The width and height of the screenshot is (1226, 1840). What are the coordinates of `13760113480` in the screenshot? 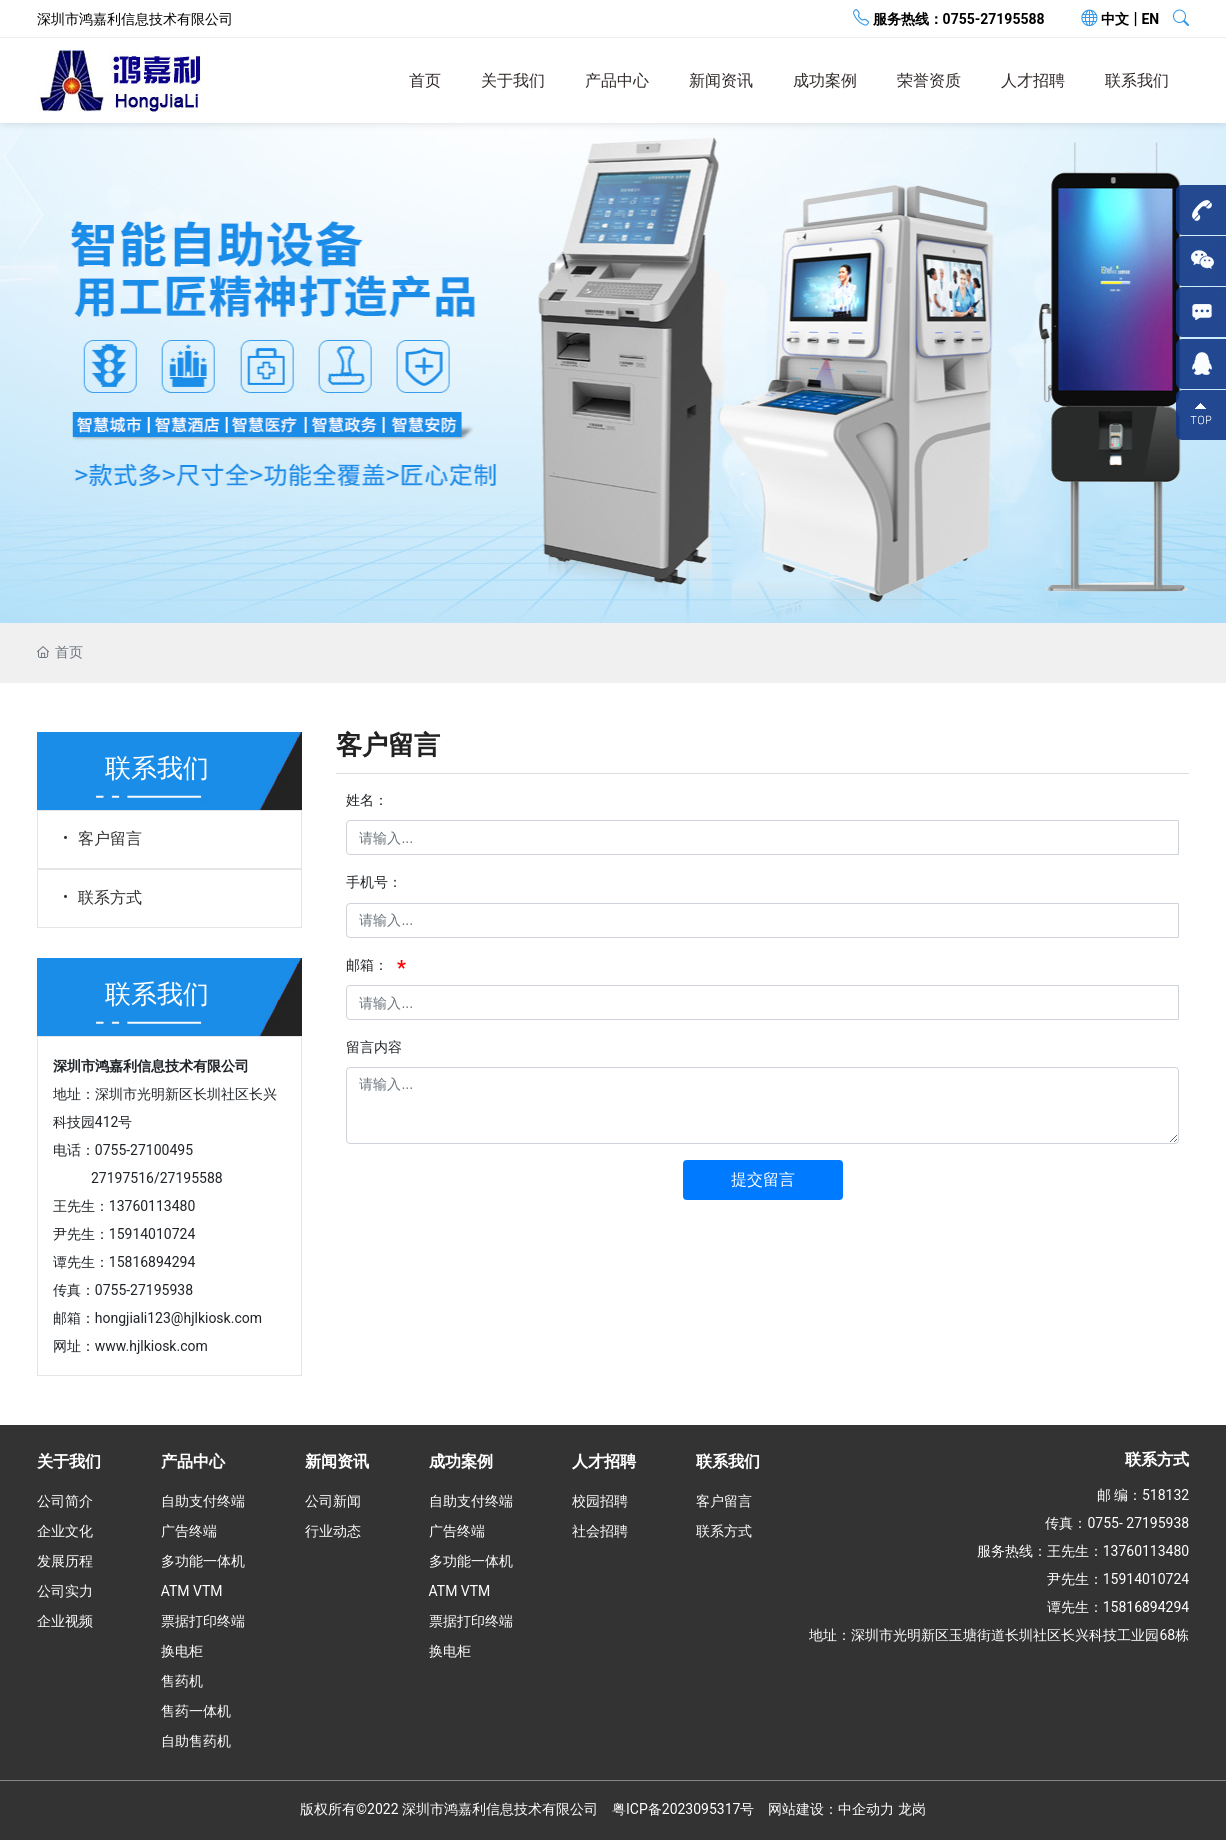 It's located at (152, 1206).